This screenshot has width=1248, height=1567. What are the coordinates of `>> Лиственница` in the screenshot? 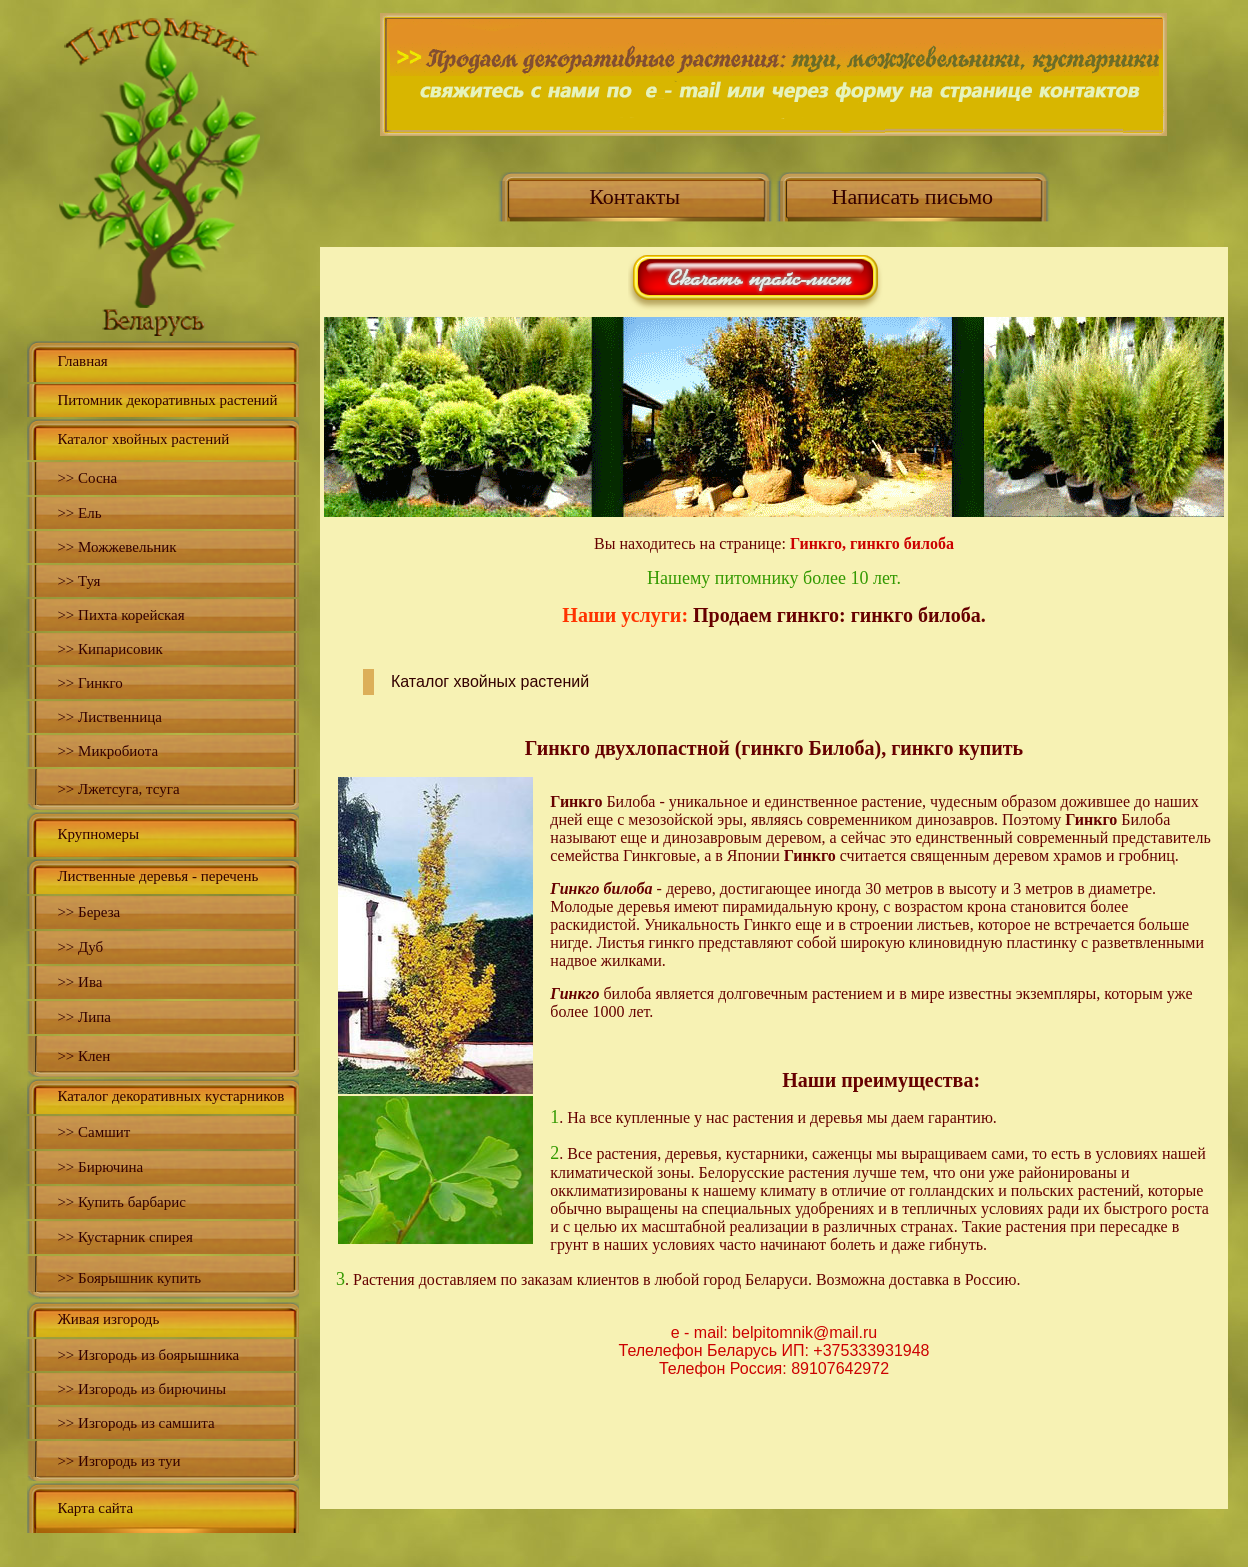 It's located at (109, 717).